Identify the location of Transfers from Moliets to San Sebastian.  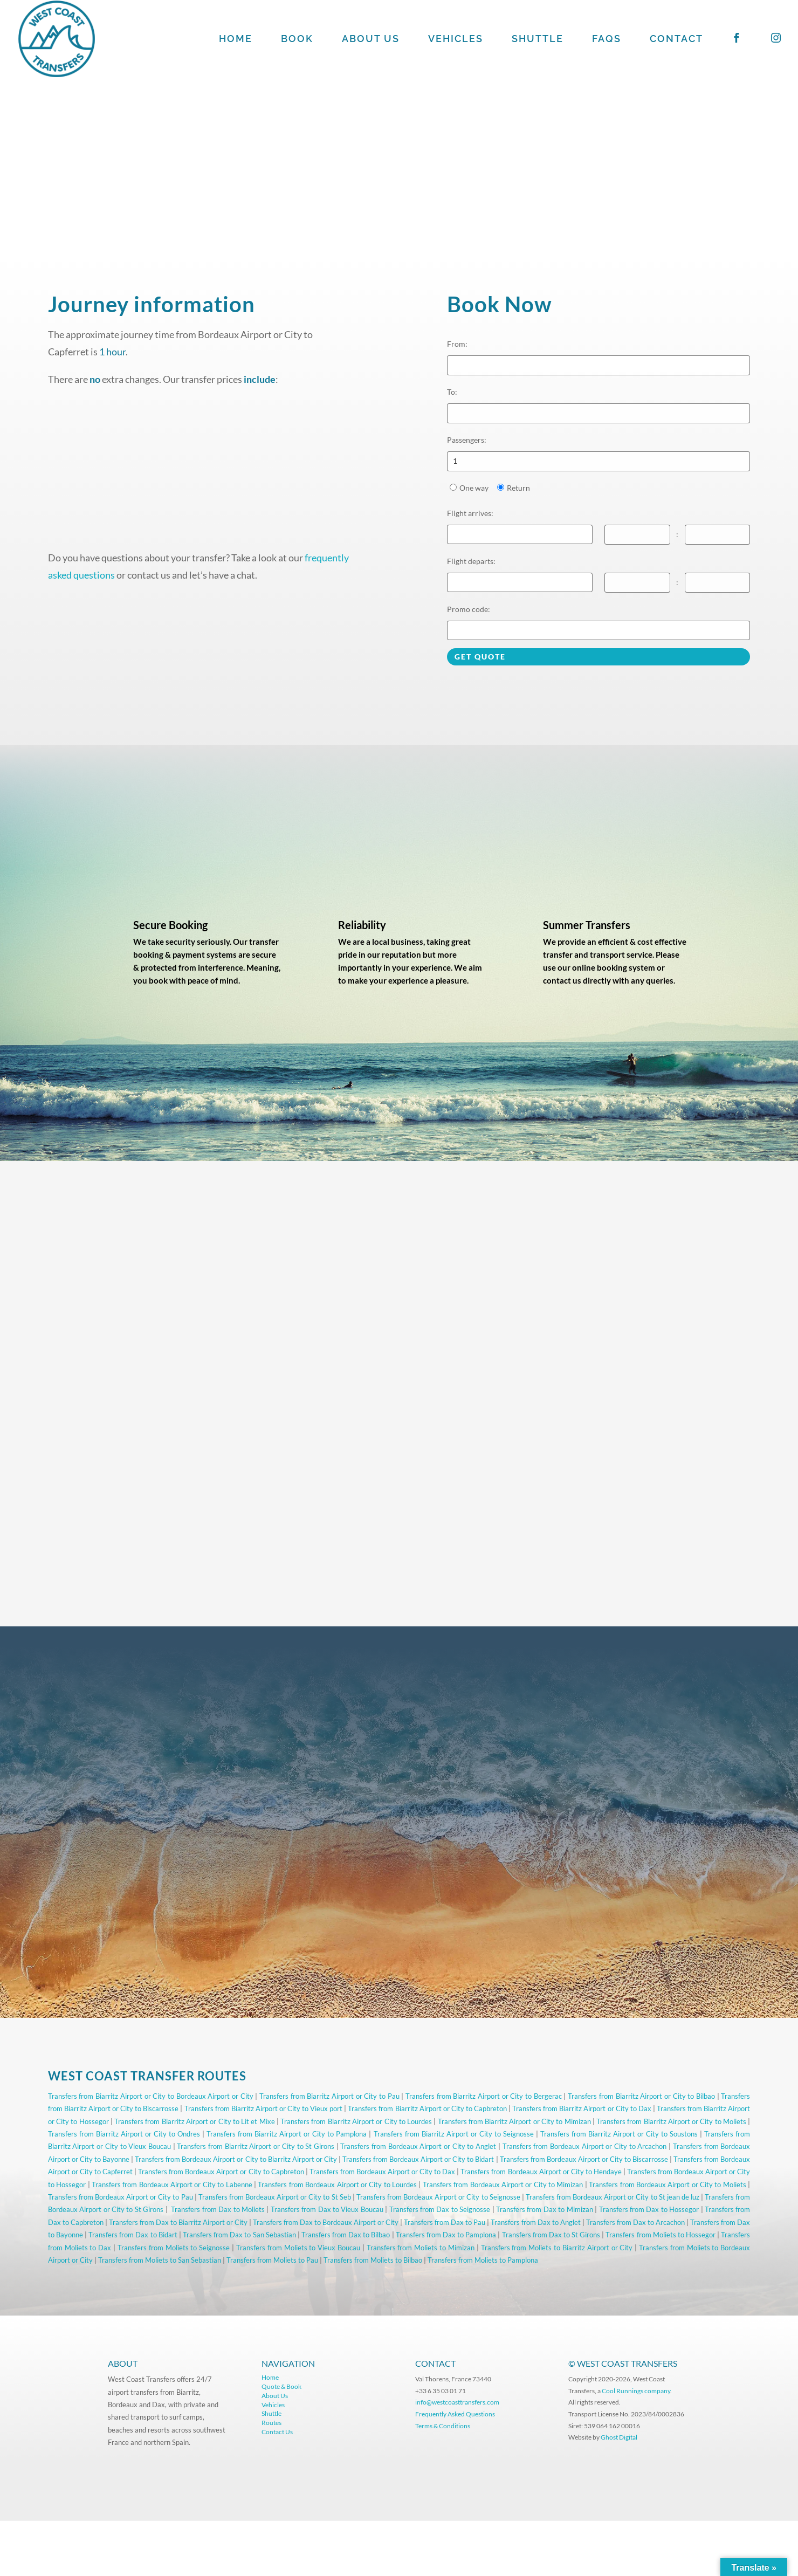
(159, 2260).